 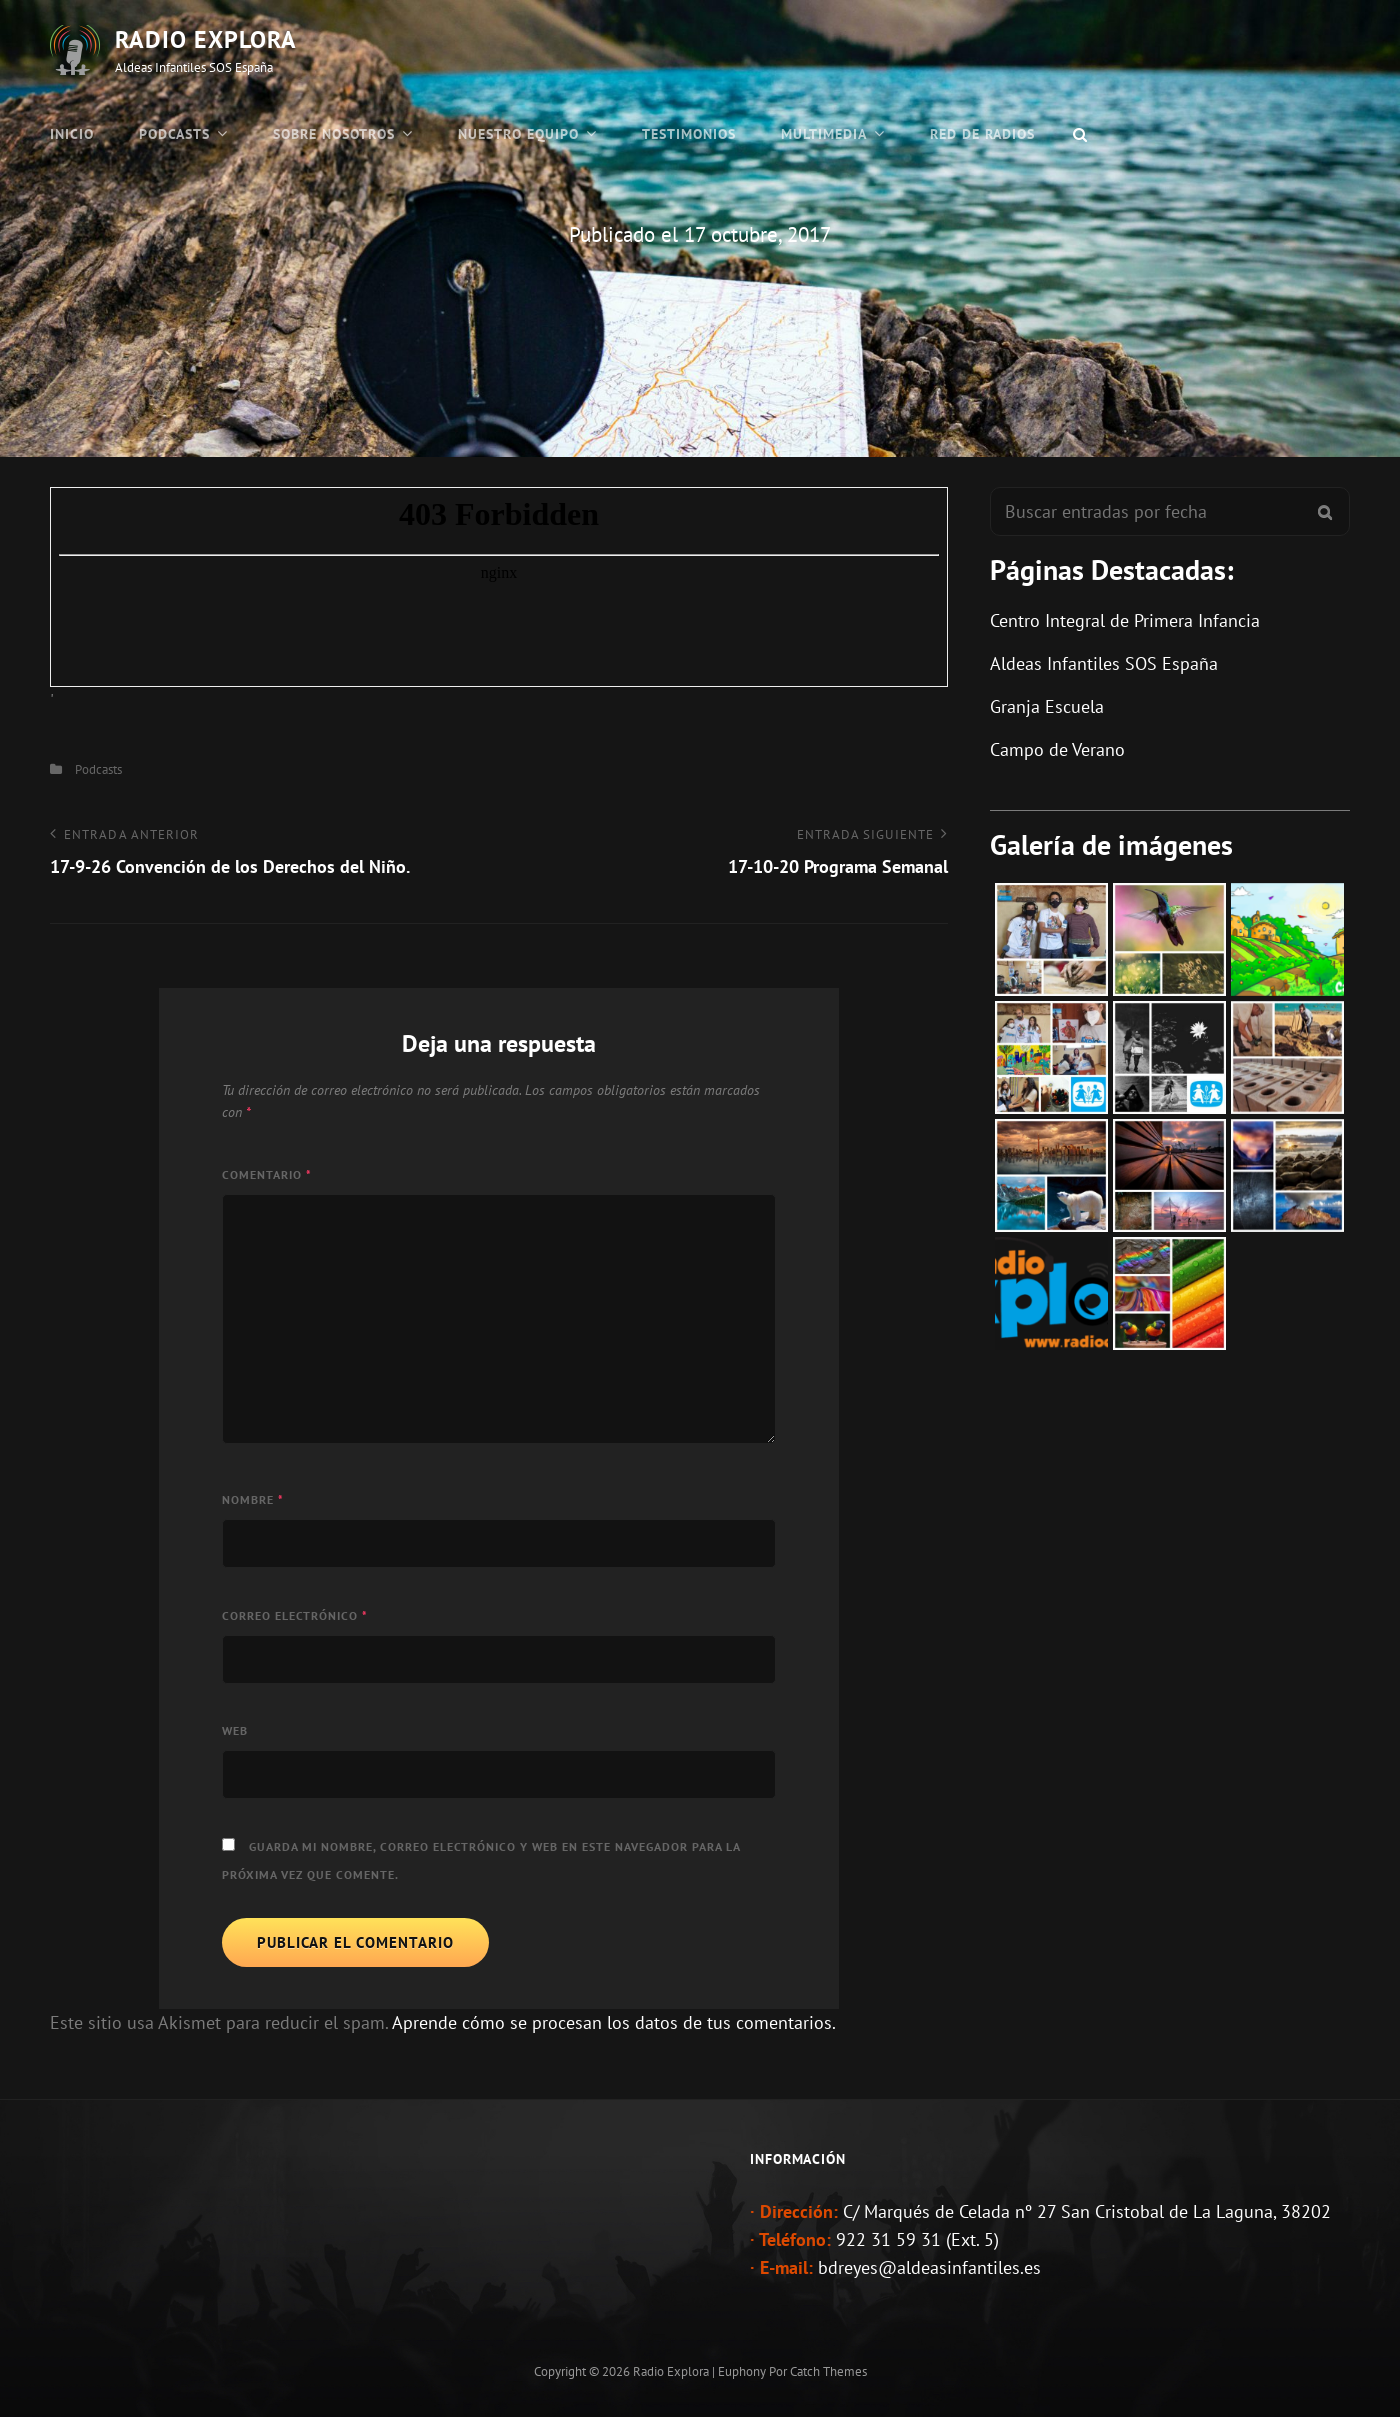 I want to click on Correo electrónico, so click(x=295, y=1615).